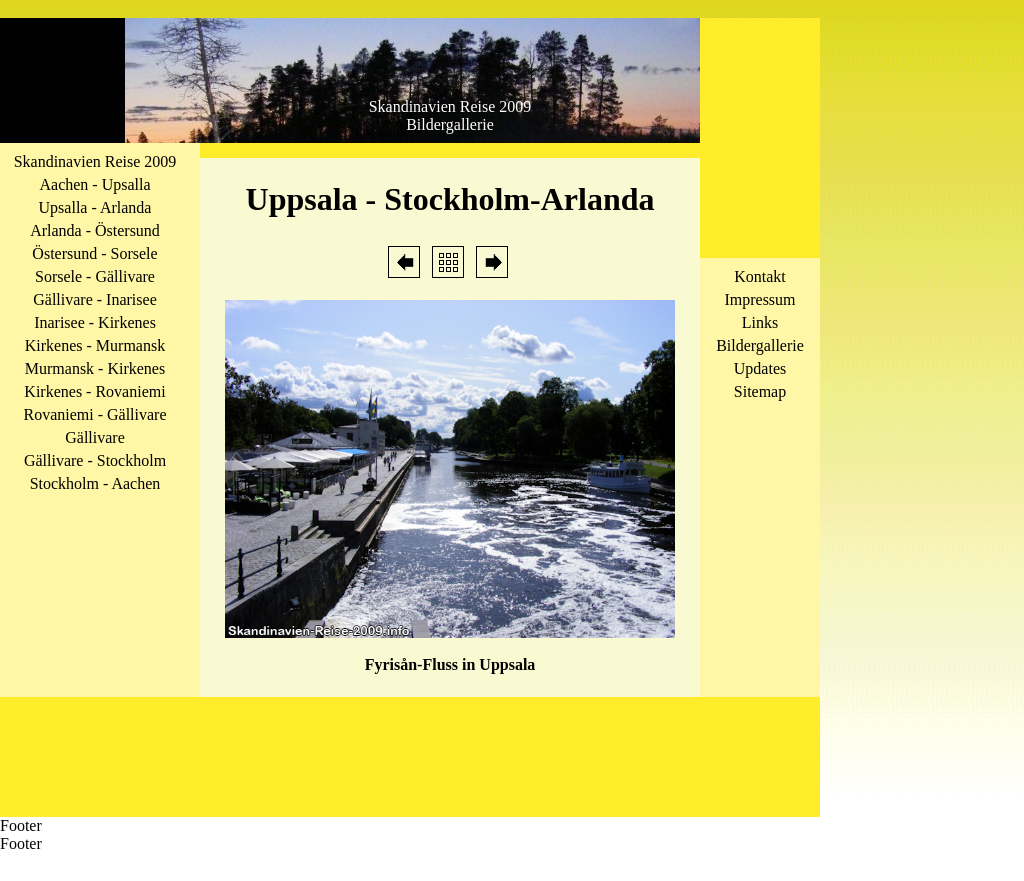  Describe the element at coordinates (95, 207) in the screenshot. I see `Upsalla - Arlanda` at that location.